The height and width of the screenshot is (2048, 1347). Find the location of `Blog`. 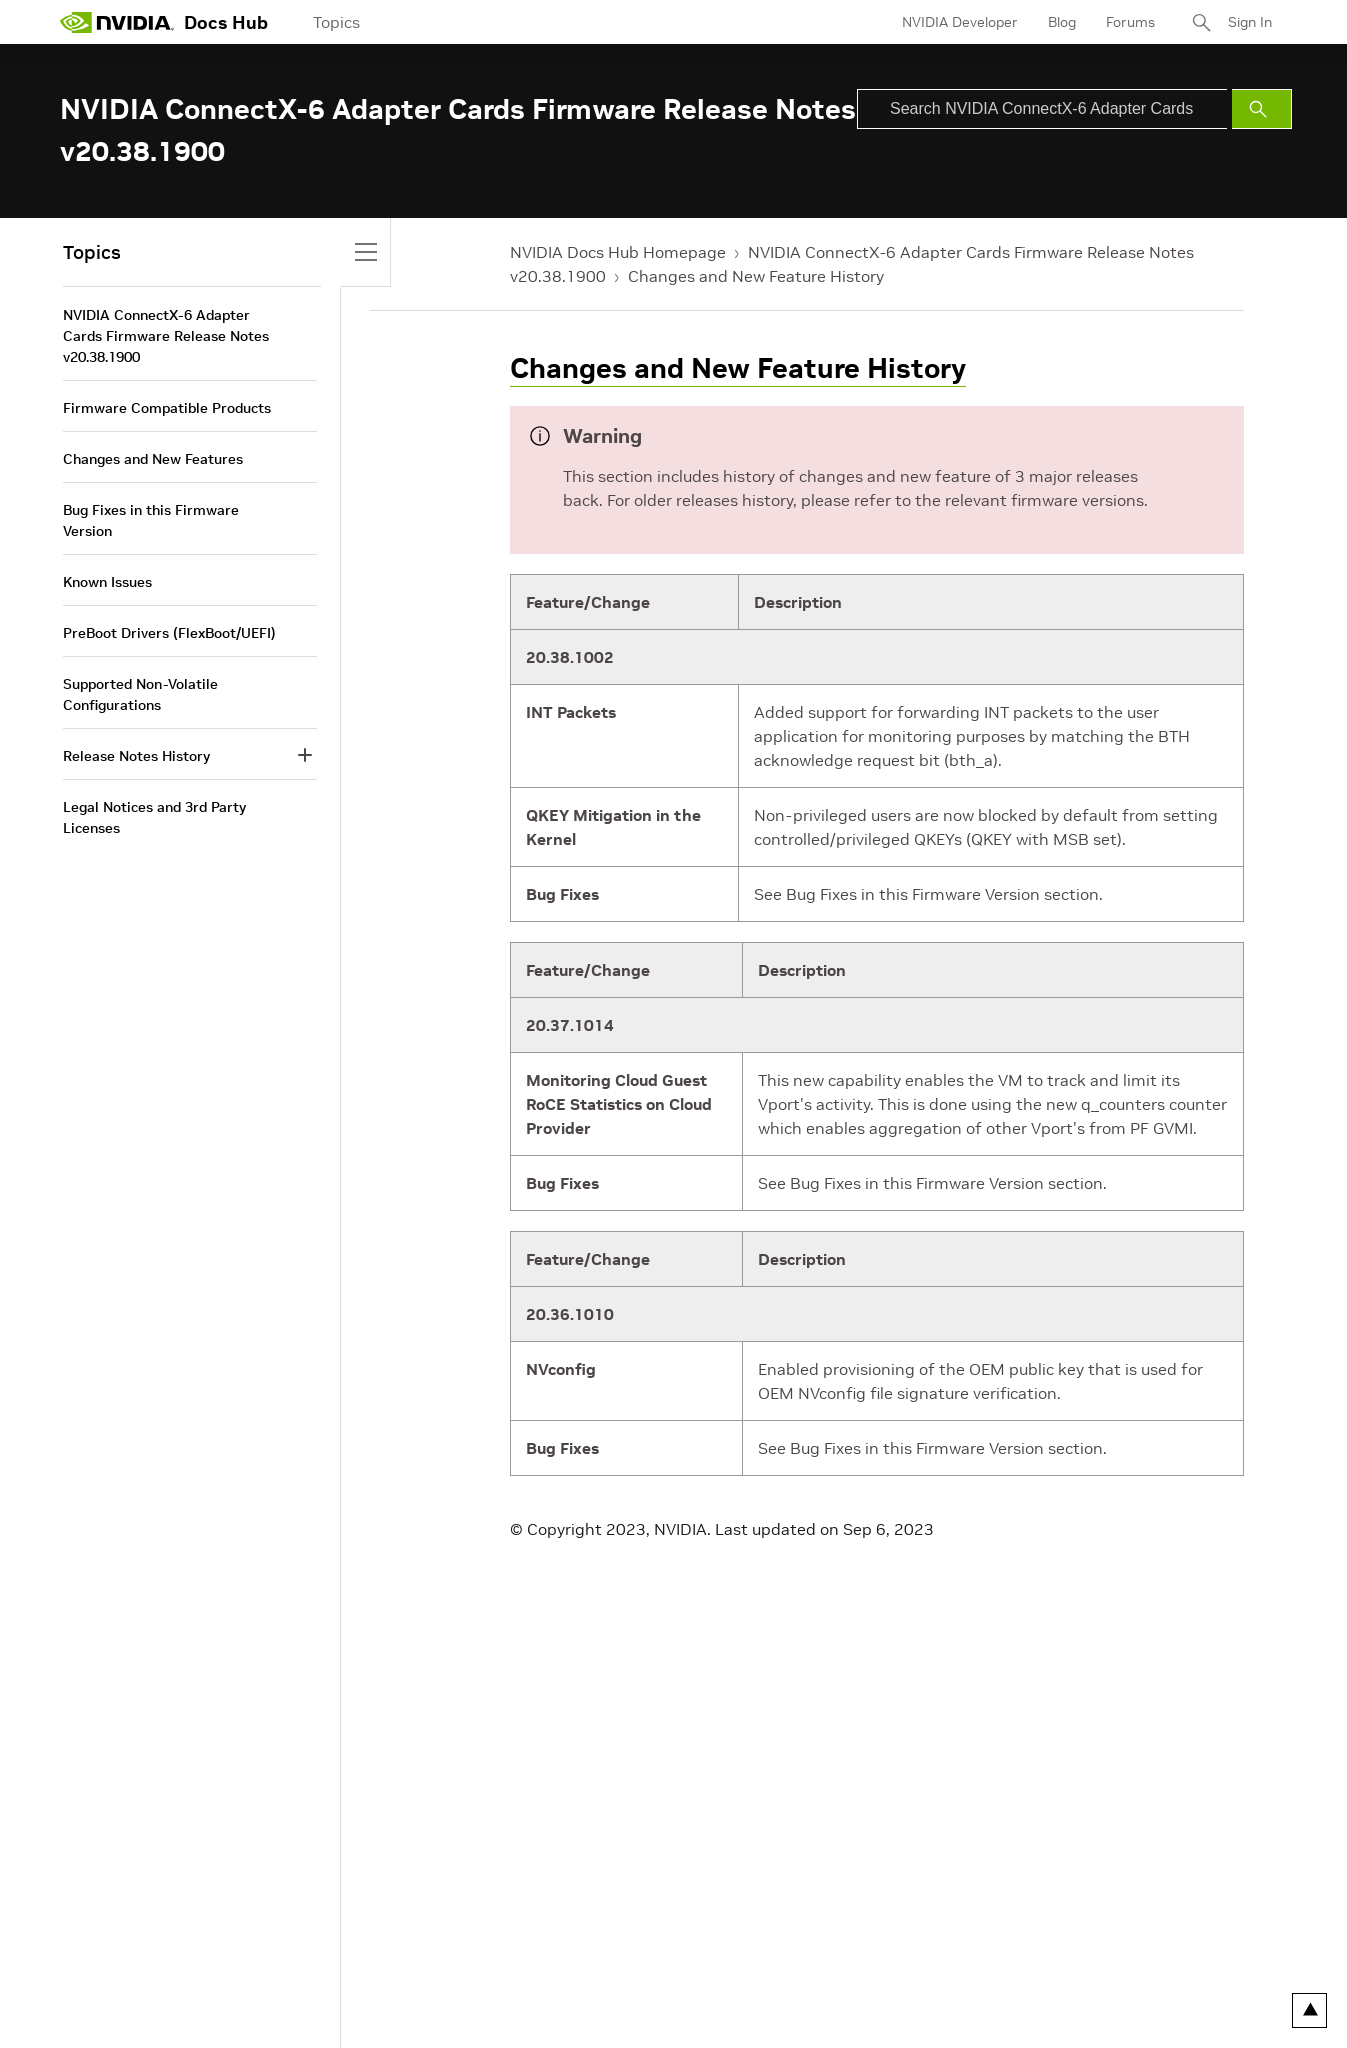

Blog is located at coordinates (1062, 22).